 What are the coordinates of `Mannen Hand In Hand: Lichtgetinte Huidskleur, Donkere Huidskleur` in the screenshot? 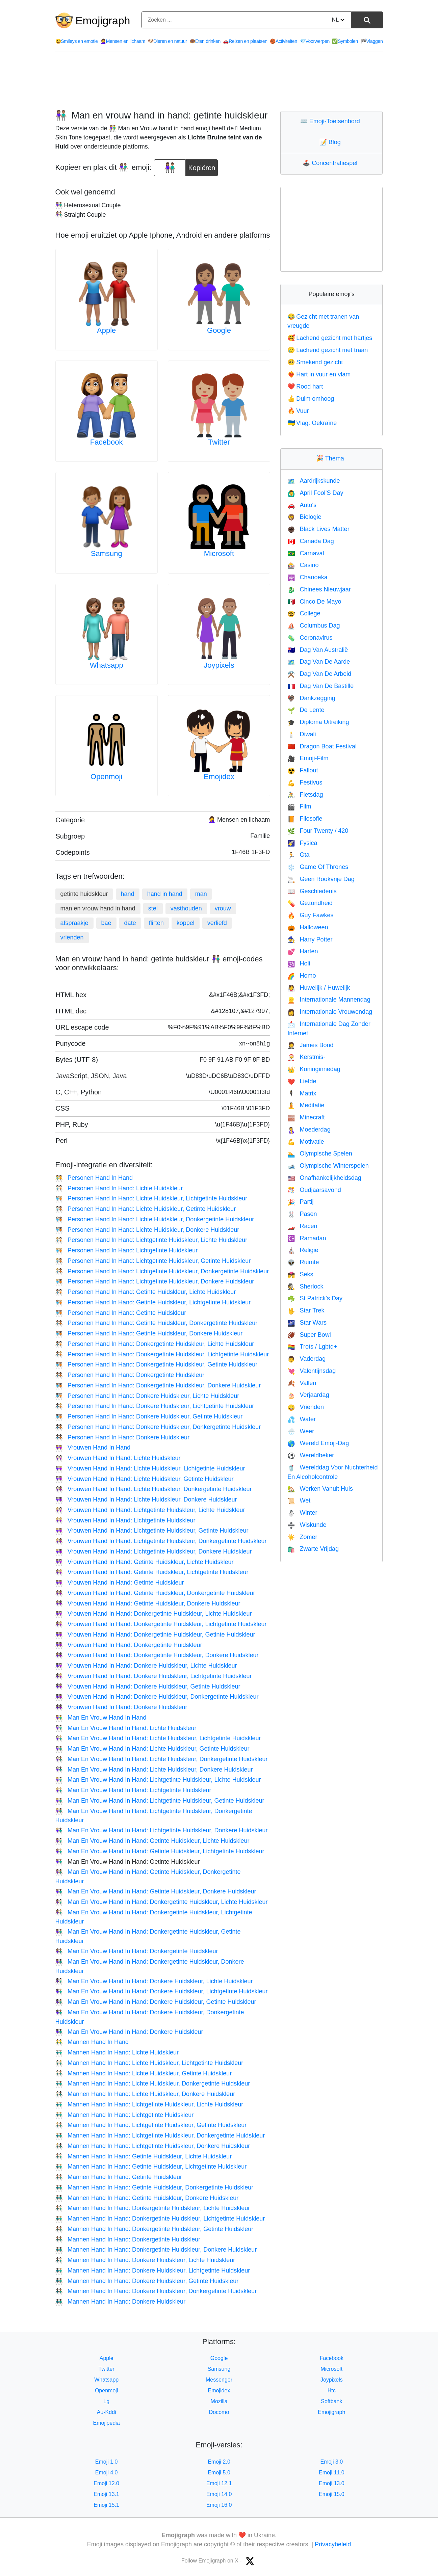 It's located at (152, 2146).